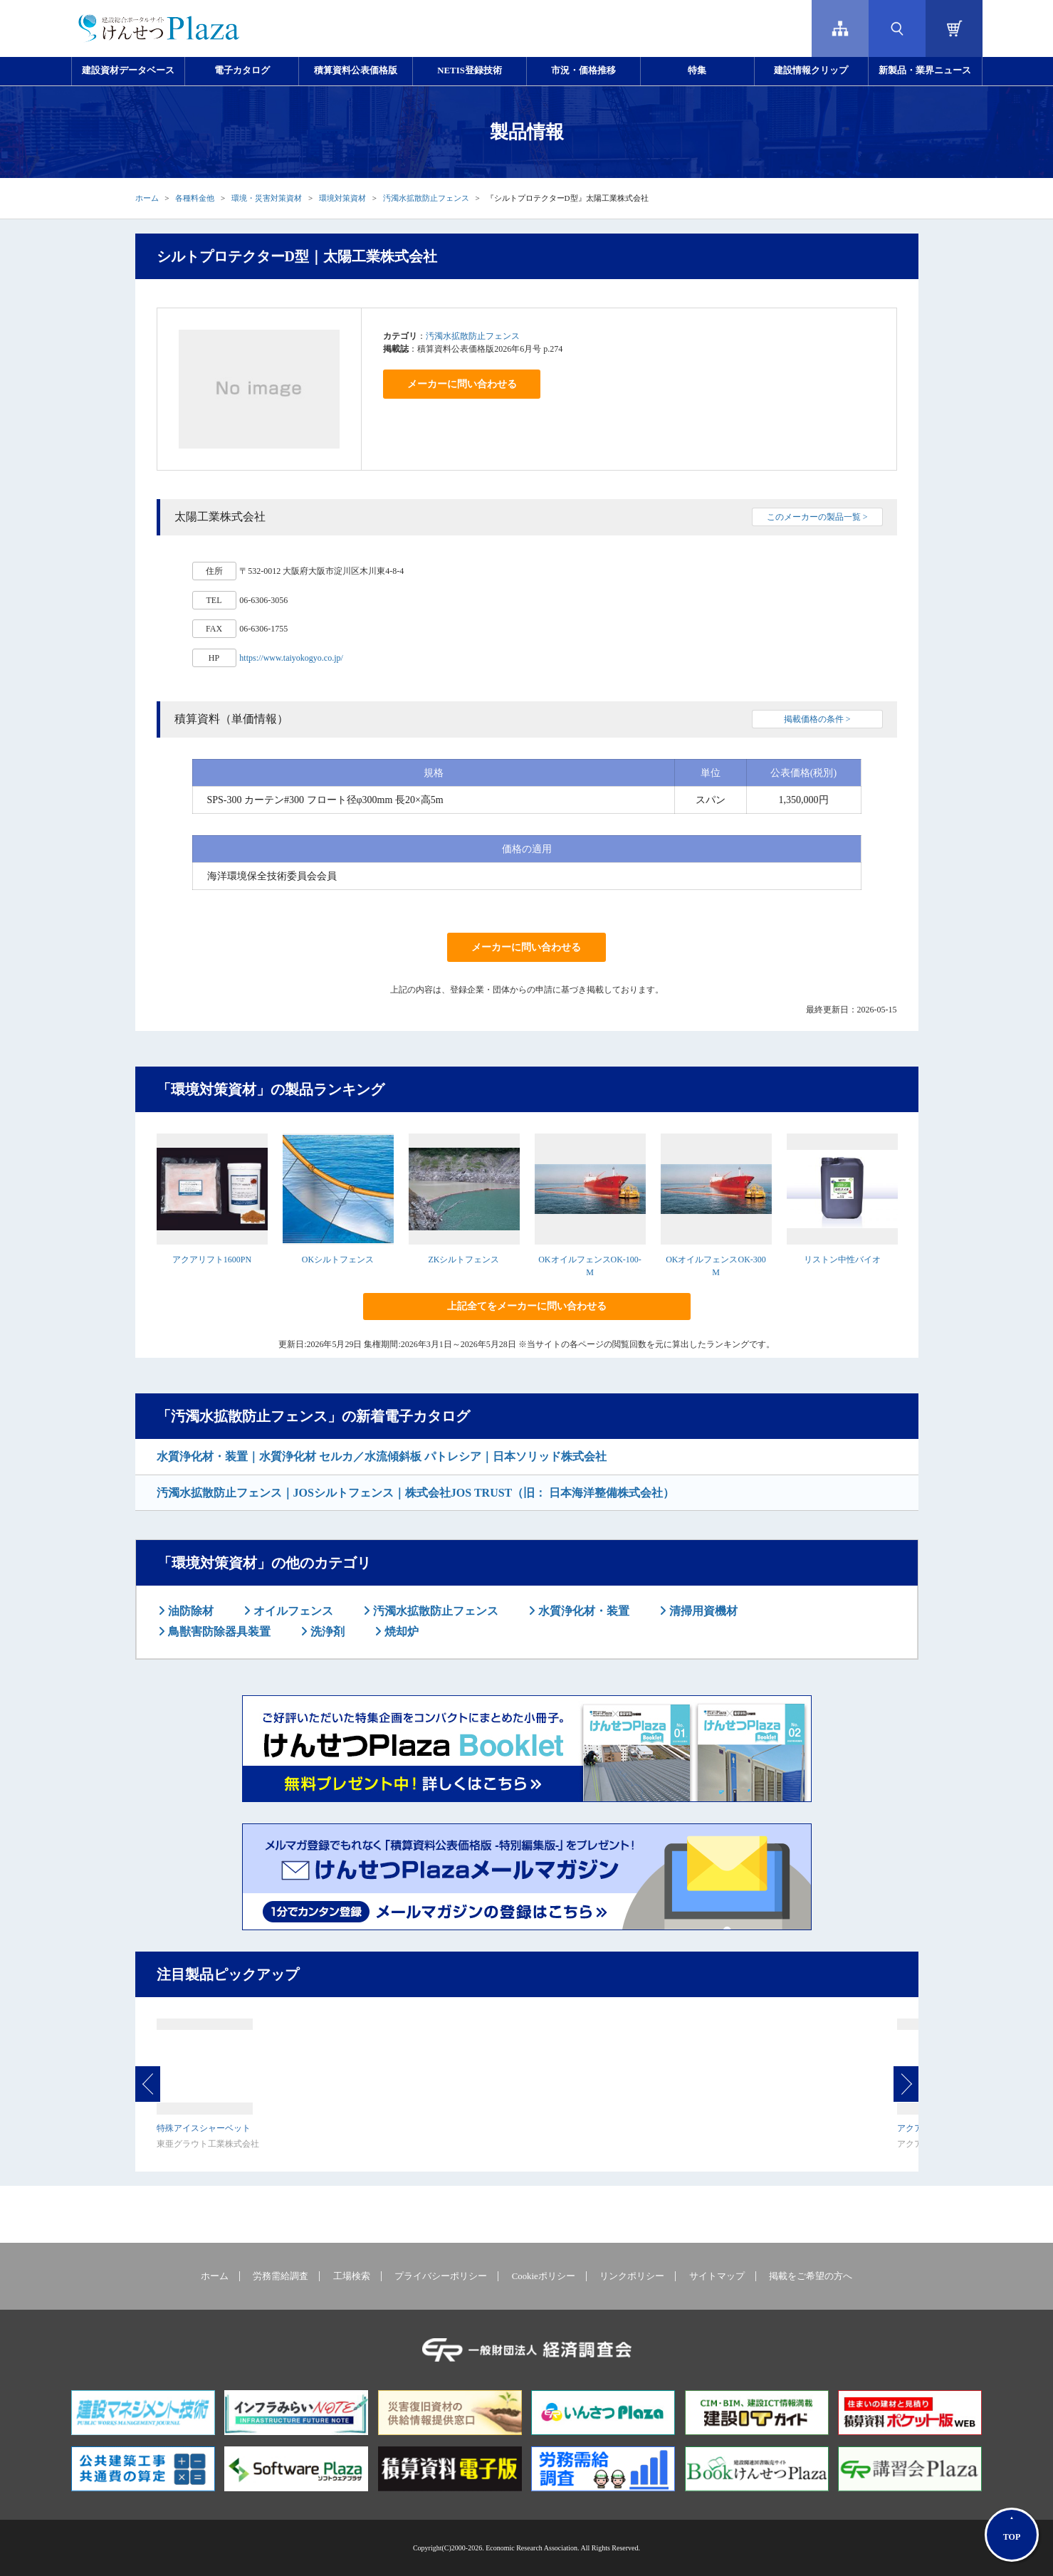 The width and height of the screenshot is (1053, 2576). I want to click on Cookieポリシー, so click(543, 2276).